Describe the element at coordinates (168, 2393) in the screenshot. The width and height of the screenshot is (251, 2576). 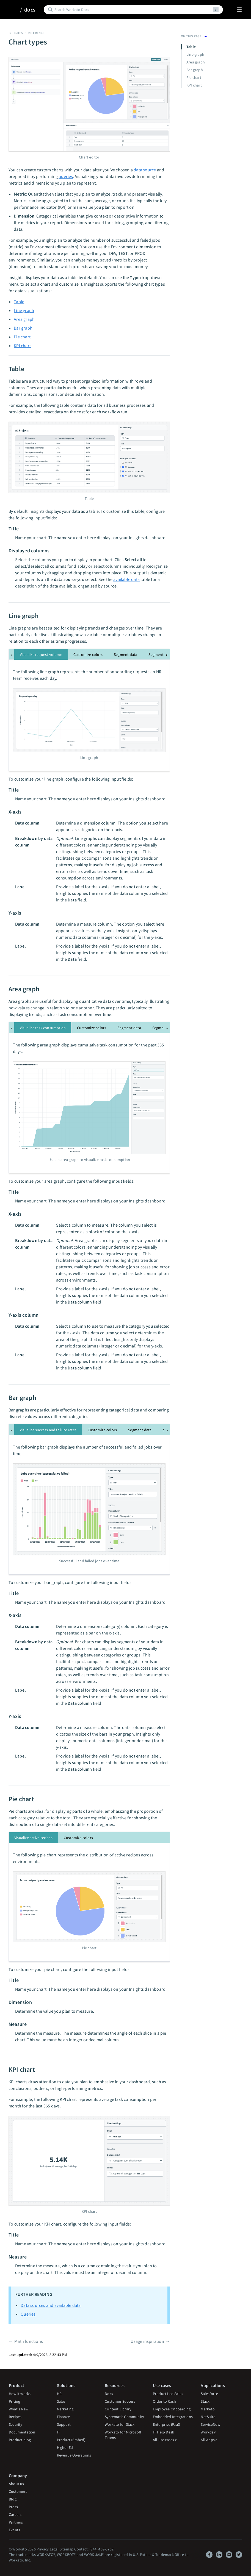
I see `Product Led Sales` at that location.